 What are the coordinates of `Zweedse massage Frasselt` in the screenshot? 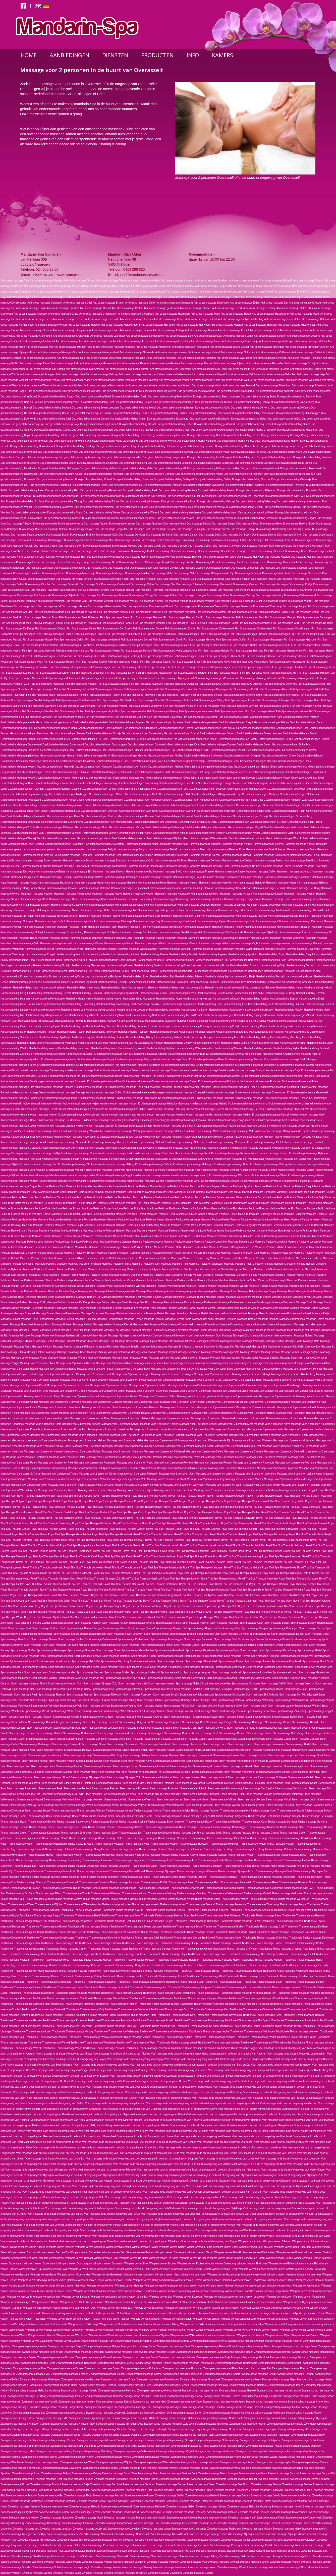 It's located at (108, 2495).